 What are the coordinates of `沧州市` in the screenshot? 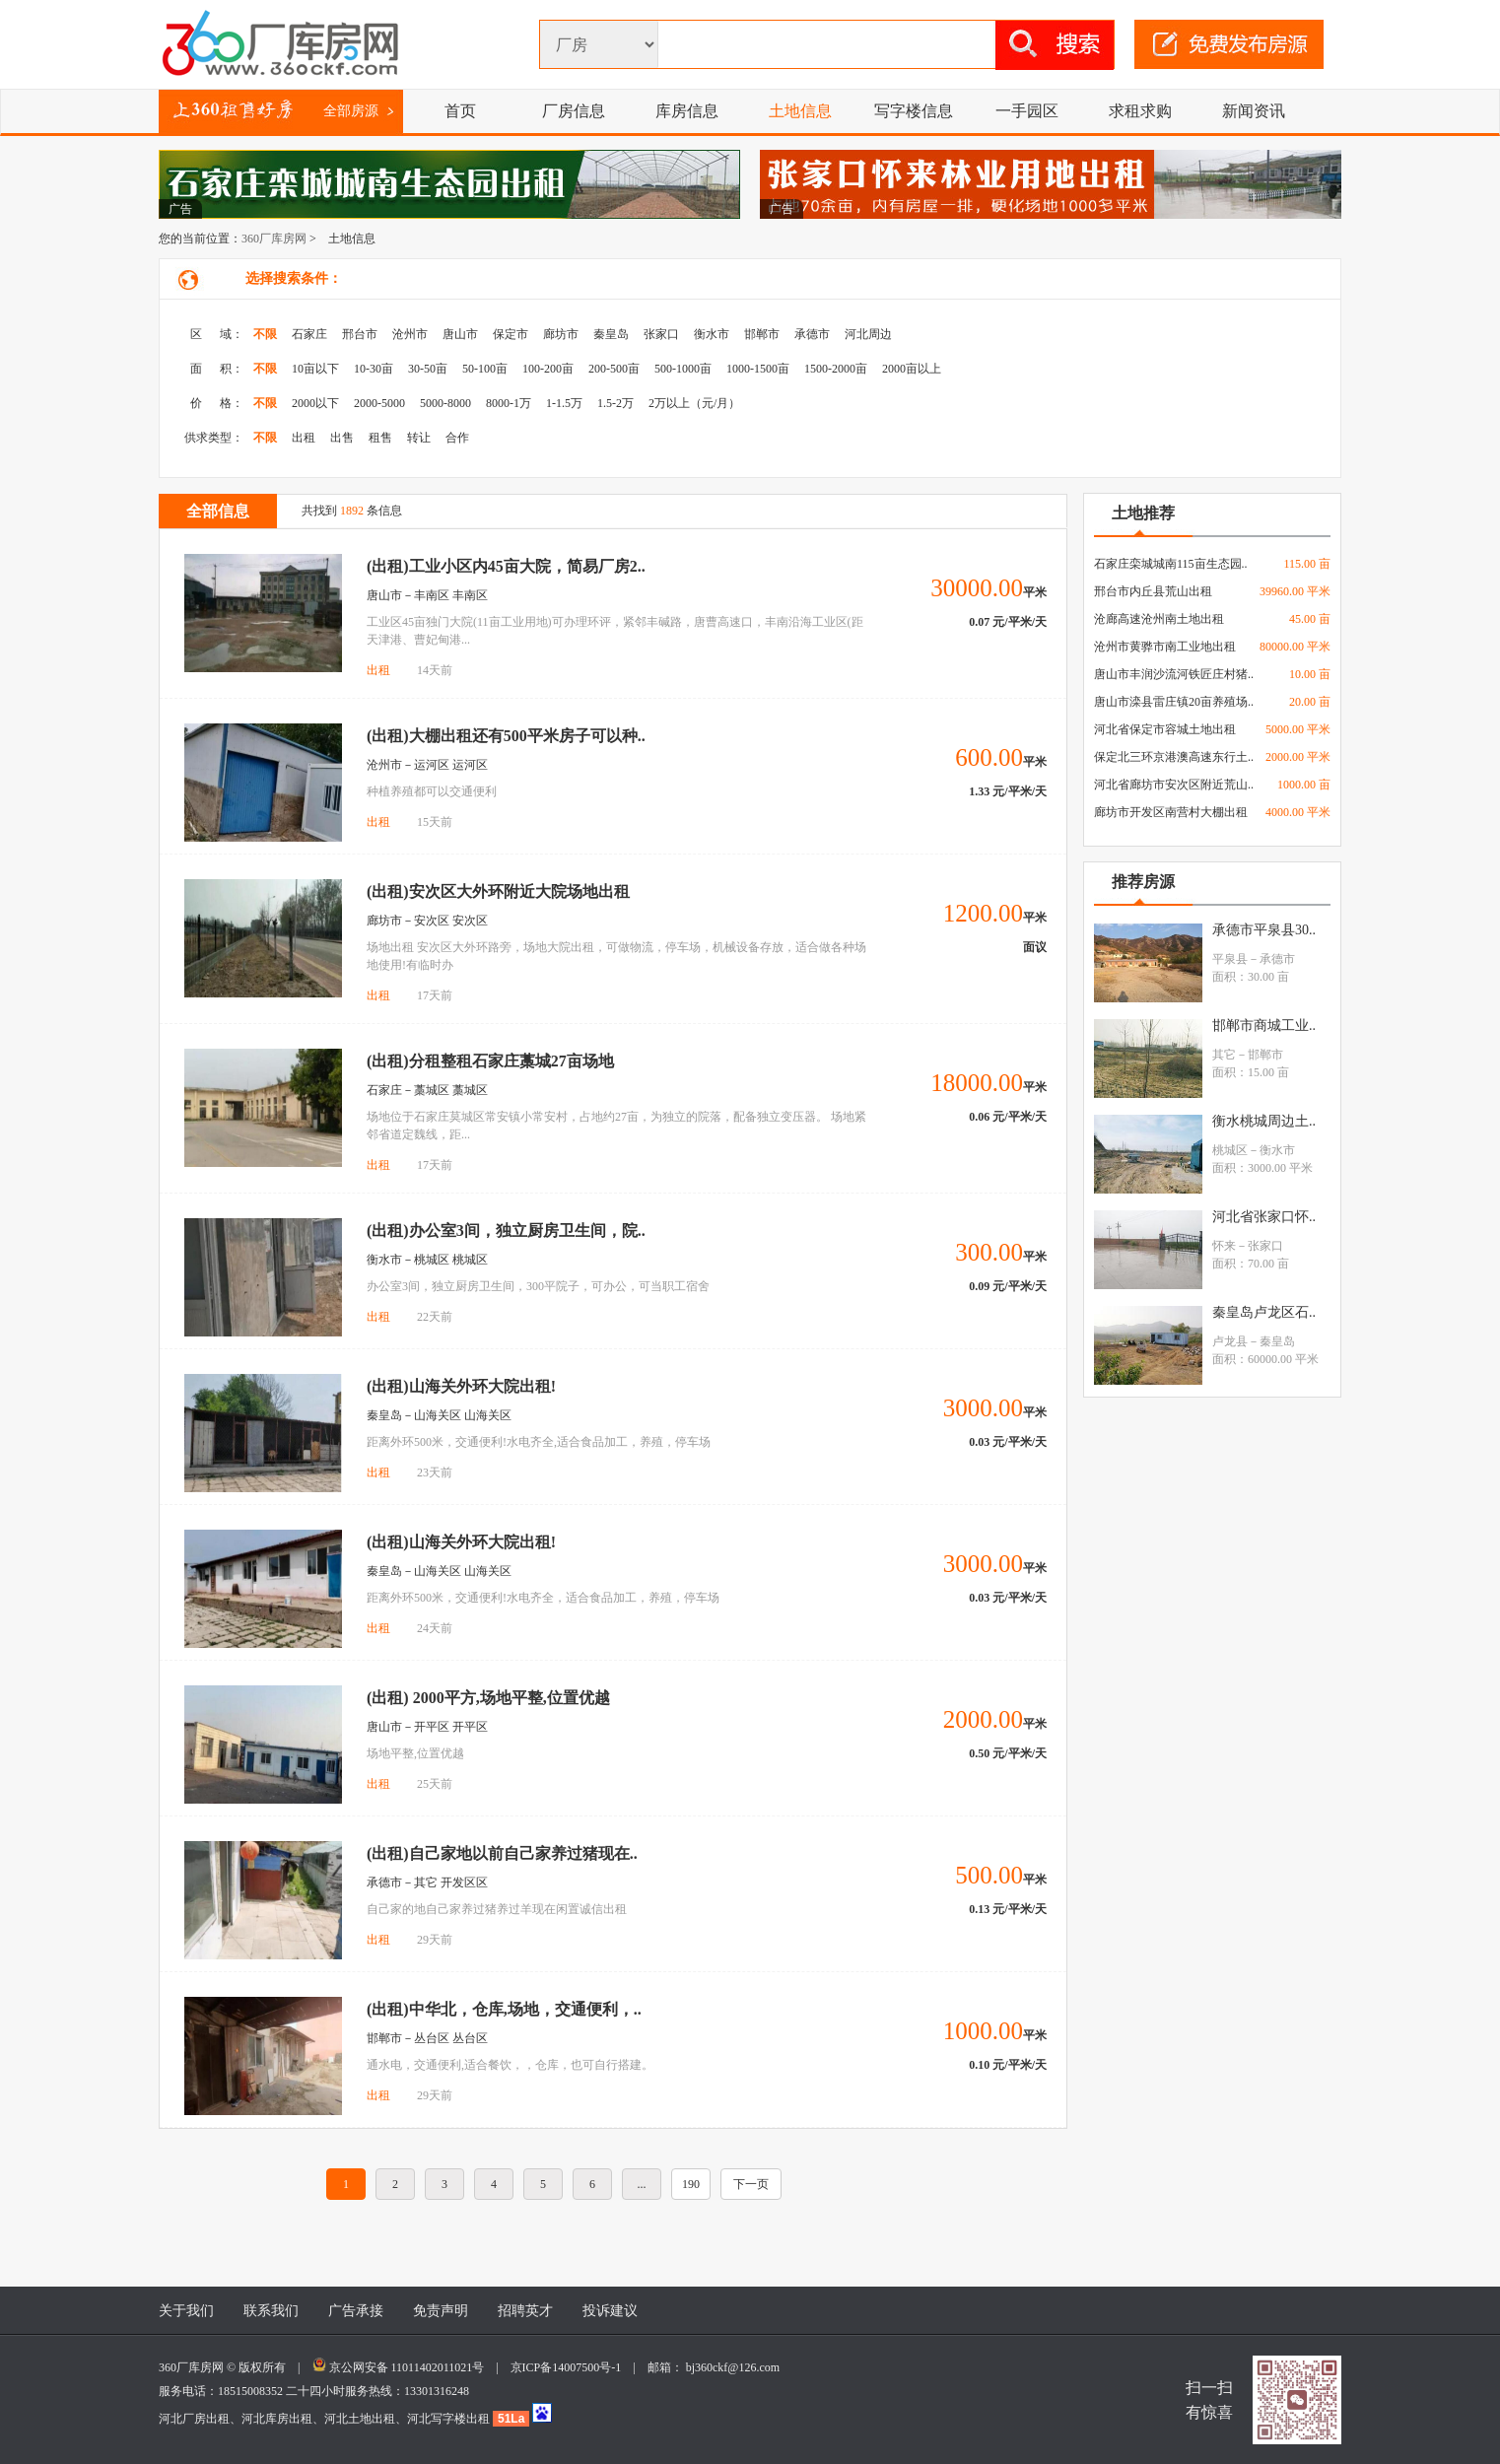 It's located at (410, 334).